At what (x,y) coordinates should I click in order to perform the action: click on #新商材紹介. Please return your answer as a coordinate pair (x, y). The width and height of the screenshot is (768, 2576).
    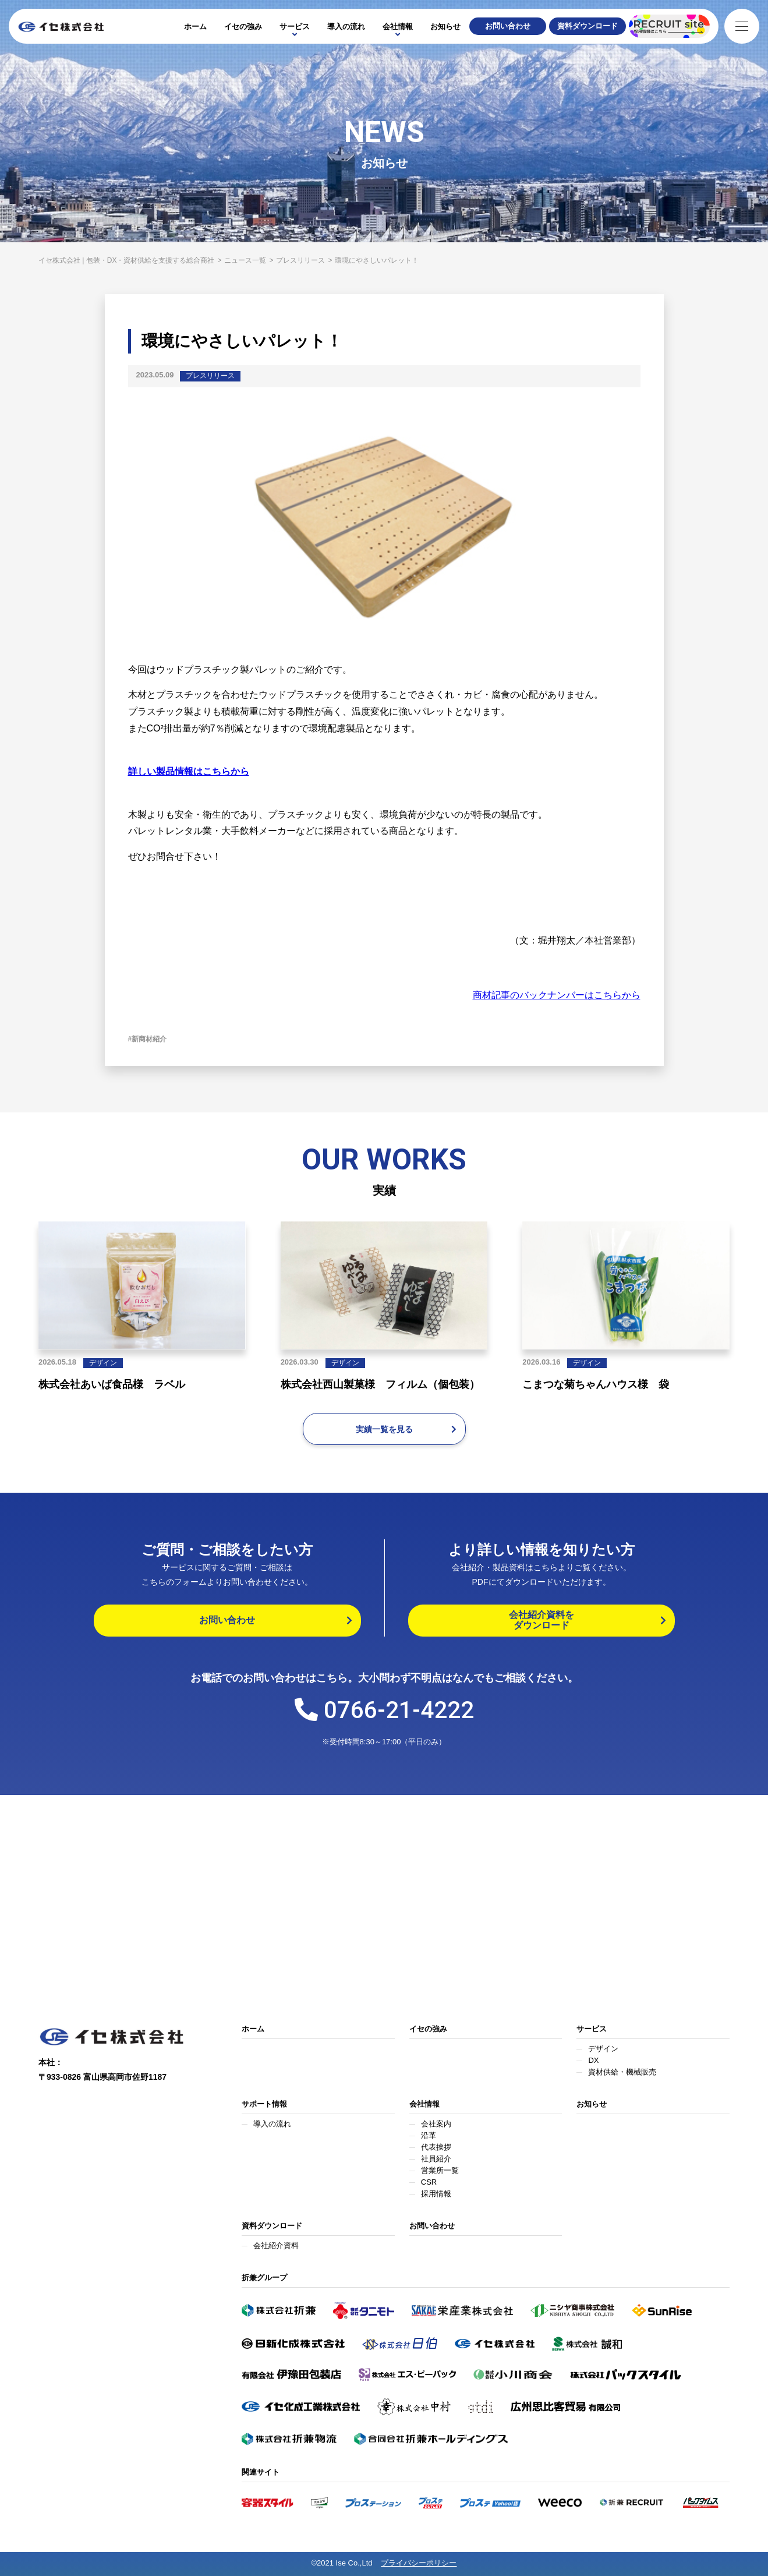
    Looking at the image, I should click on (147, 1039).